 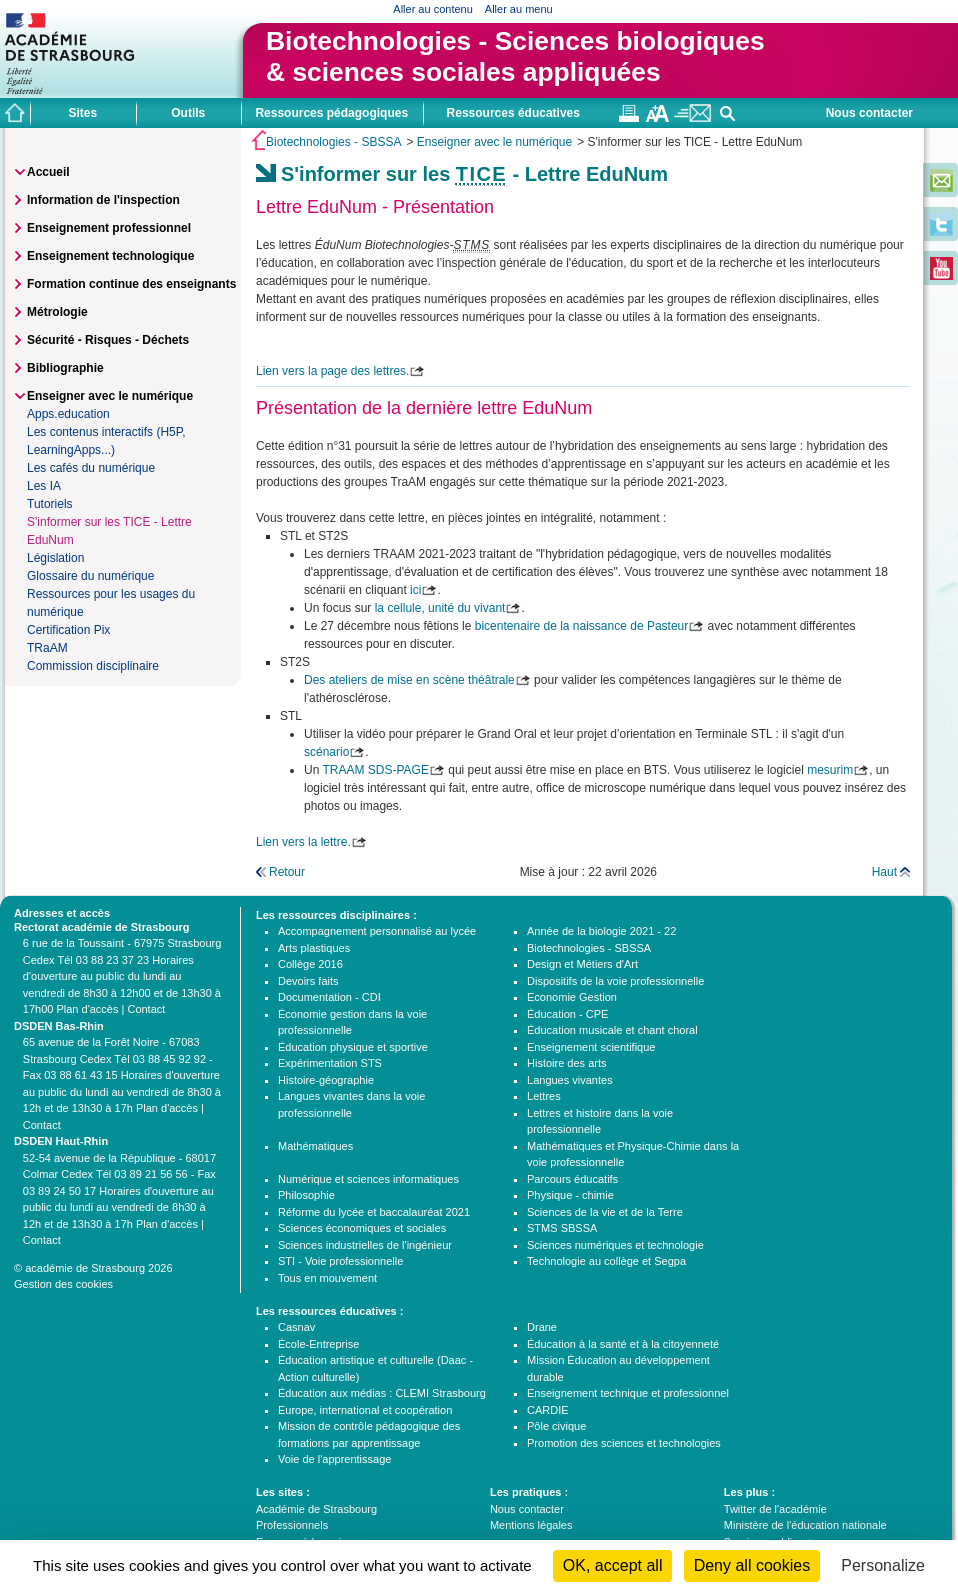 I want to click on Sciences économiques et sociales, so click(x=362, y=1228).